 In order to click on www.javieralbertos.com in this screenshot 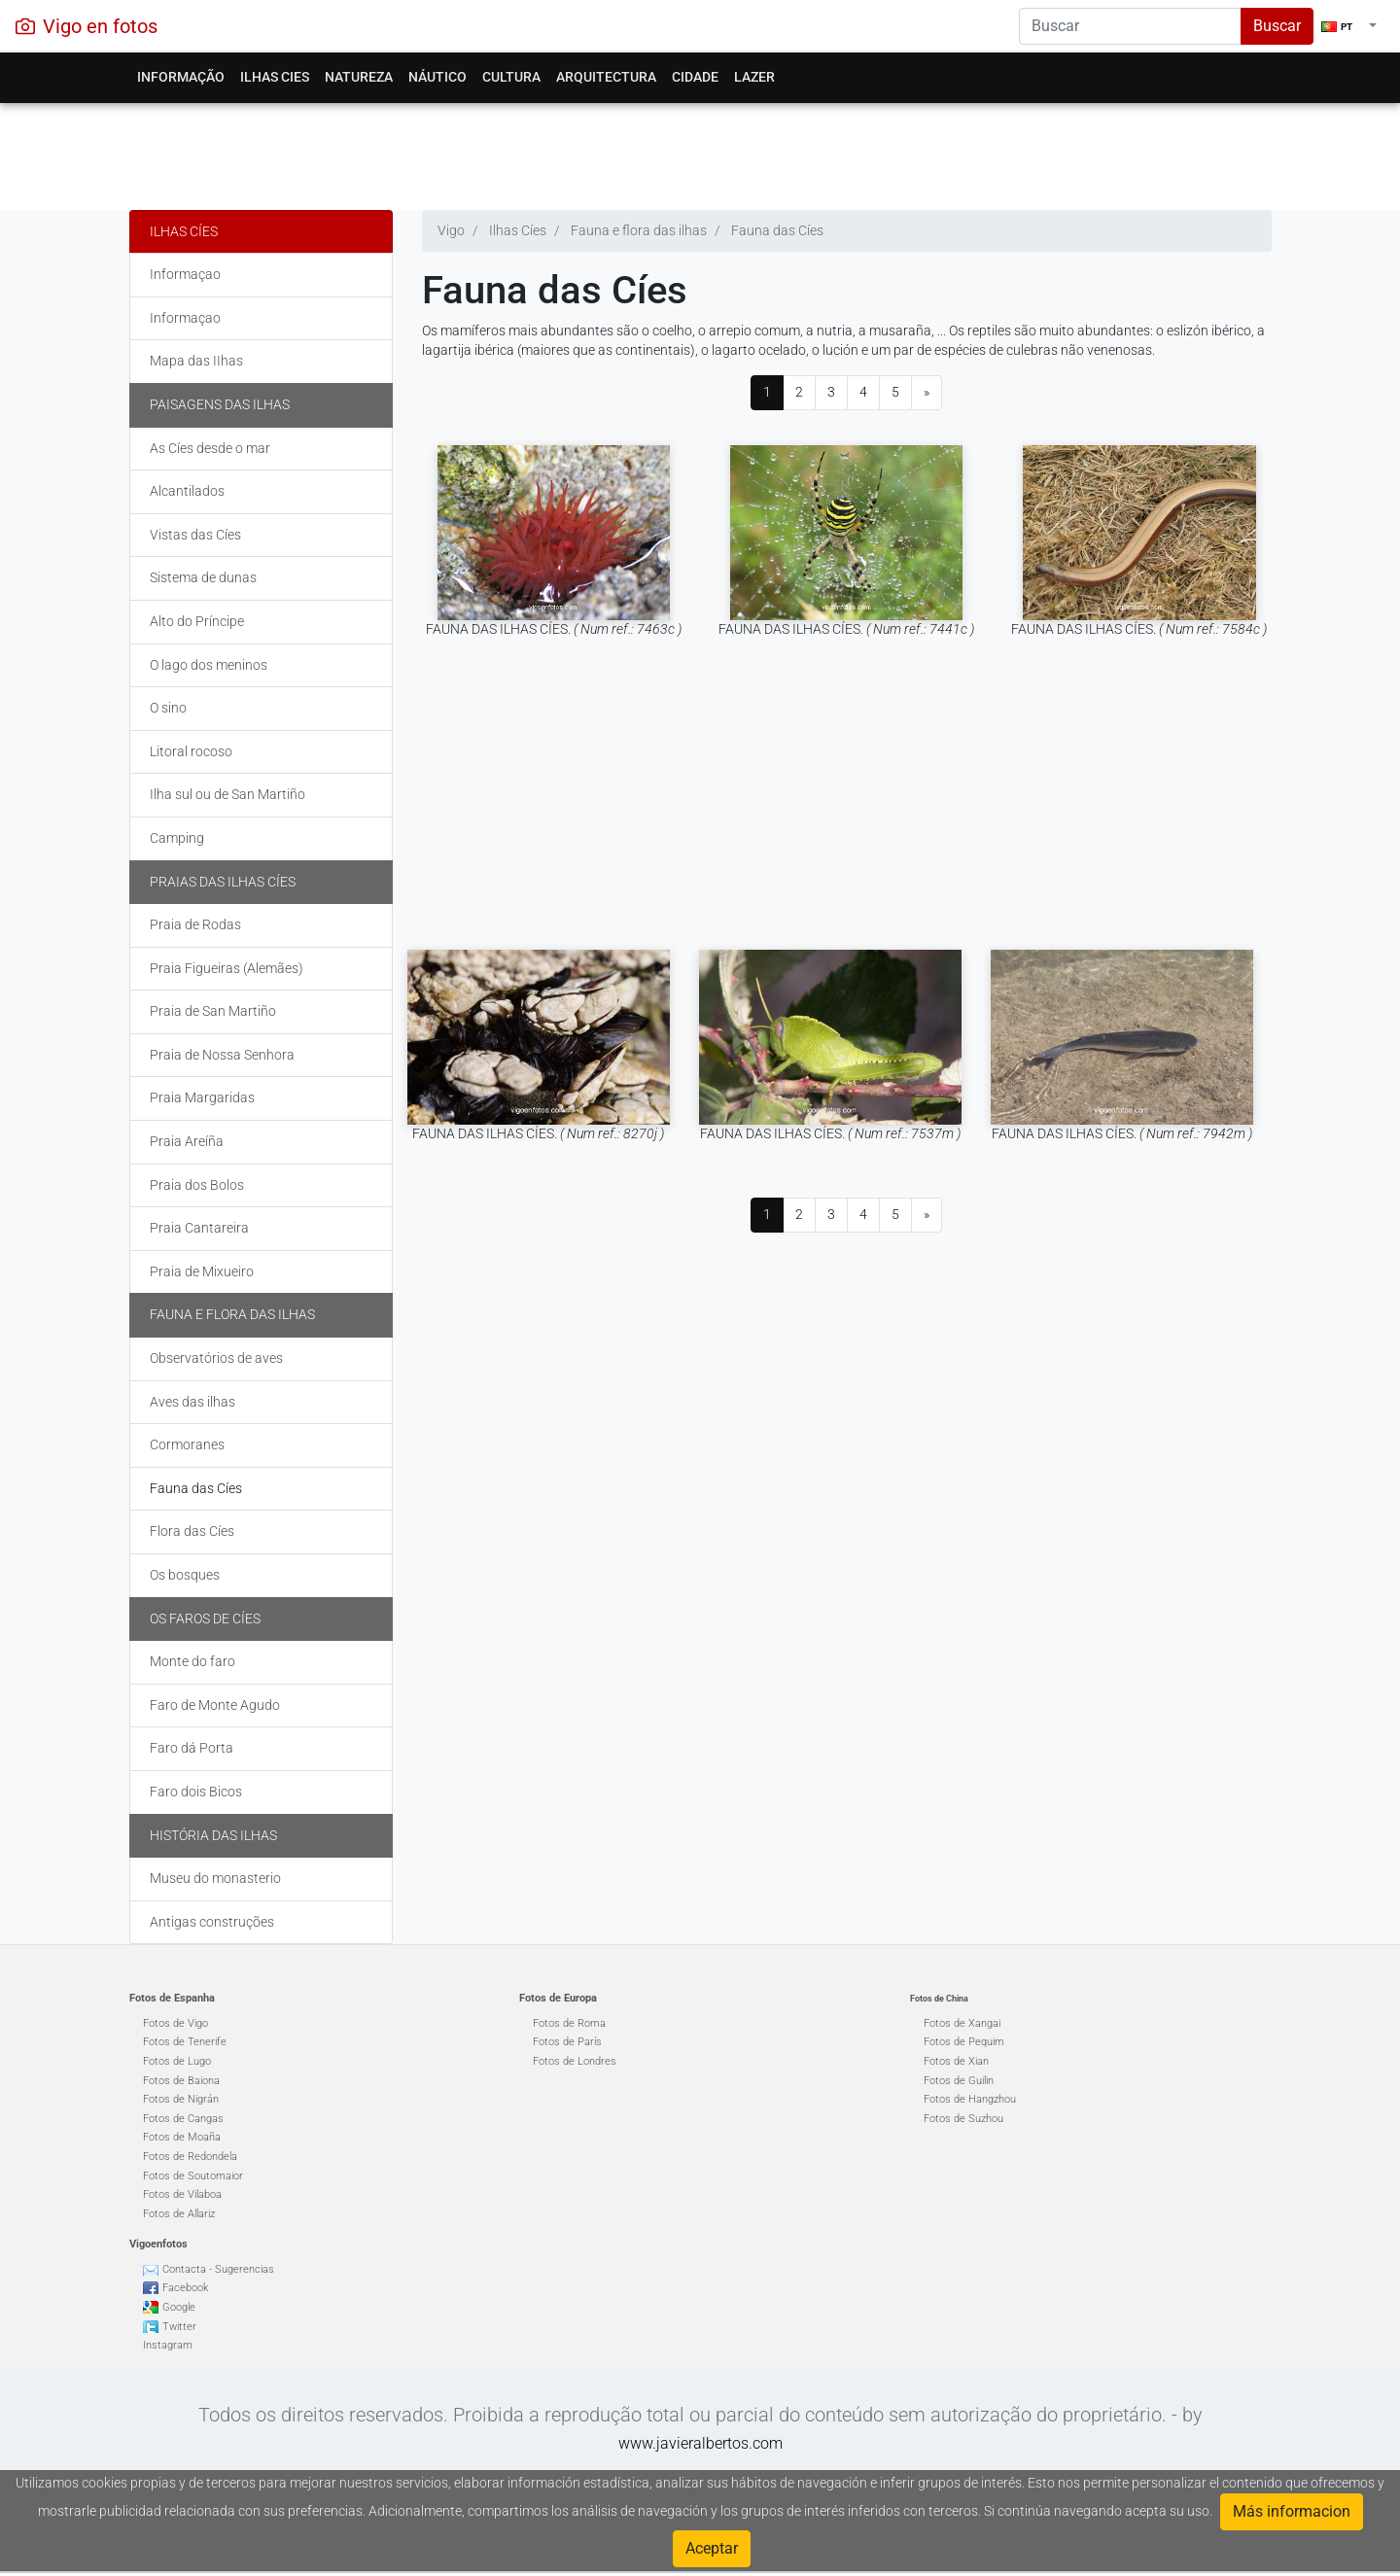, I will do `click(700, 2443)`.